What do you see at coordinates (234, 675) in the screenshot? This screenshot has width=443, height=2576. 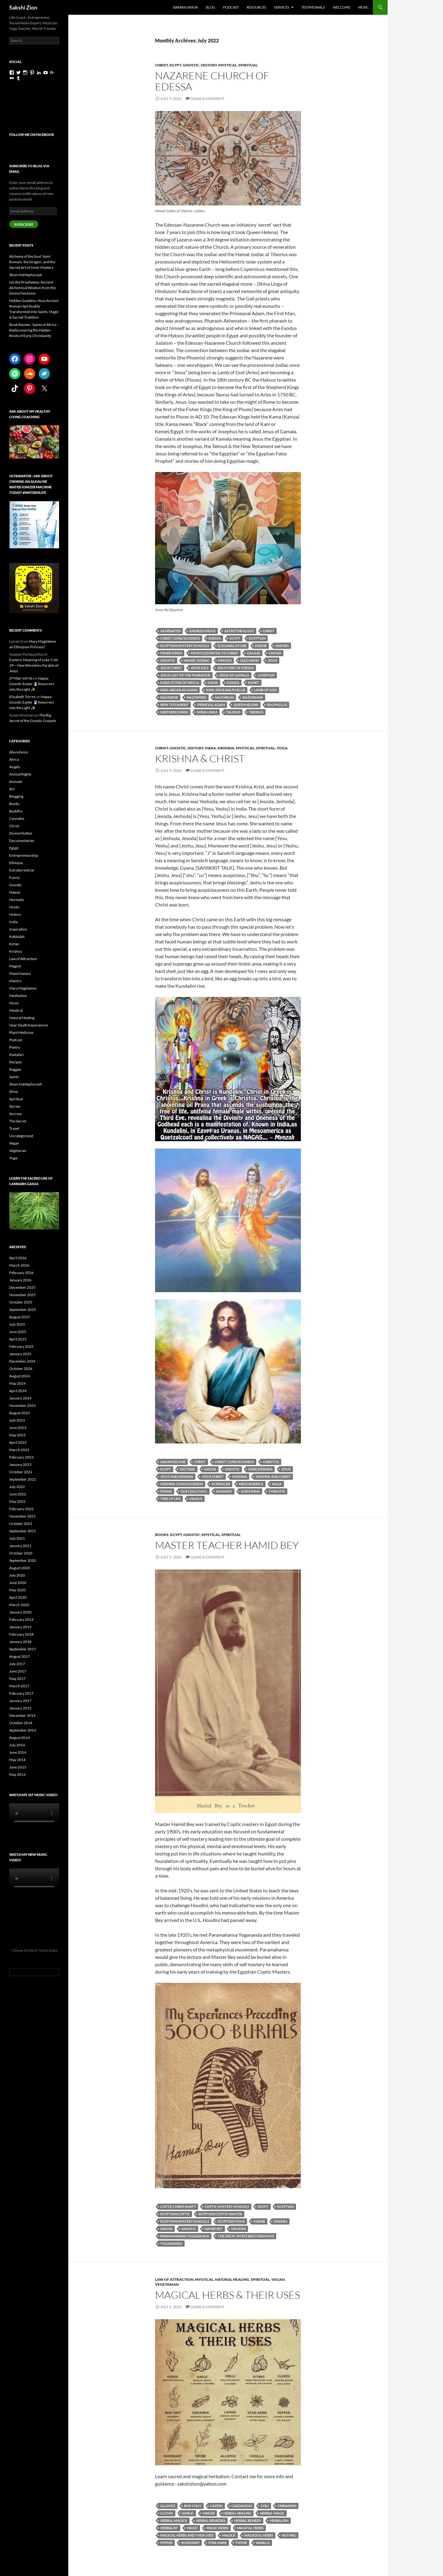 I see `Jesus of Gamala` at bounding box center [234, 675].